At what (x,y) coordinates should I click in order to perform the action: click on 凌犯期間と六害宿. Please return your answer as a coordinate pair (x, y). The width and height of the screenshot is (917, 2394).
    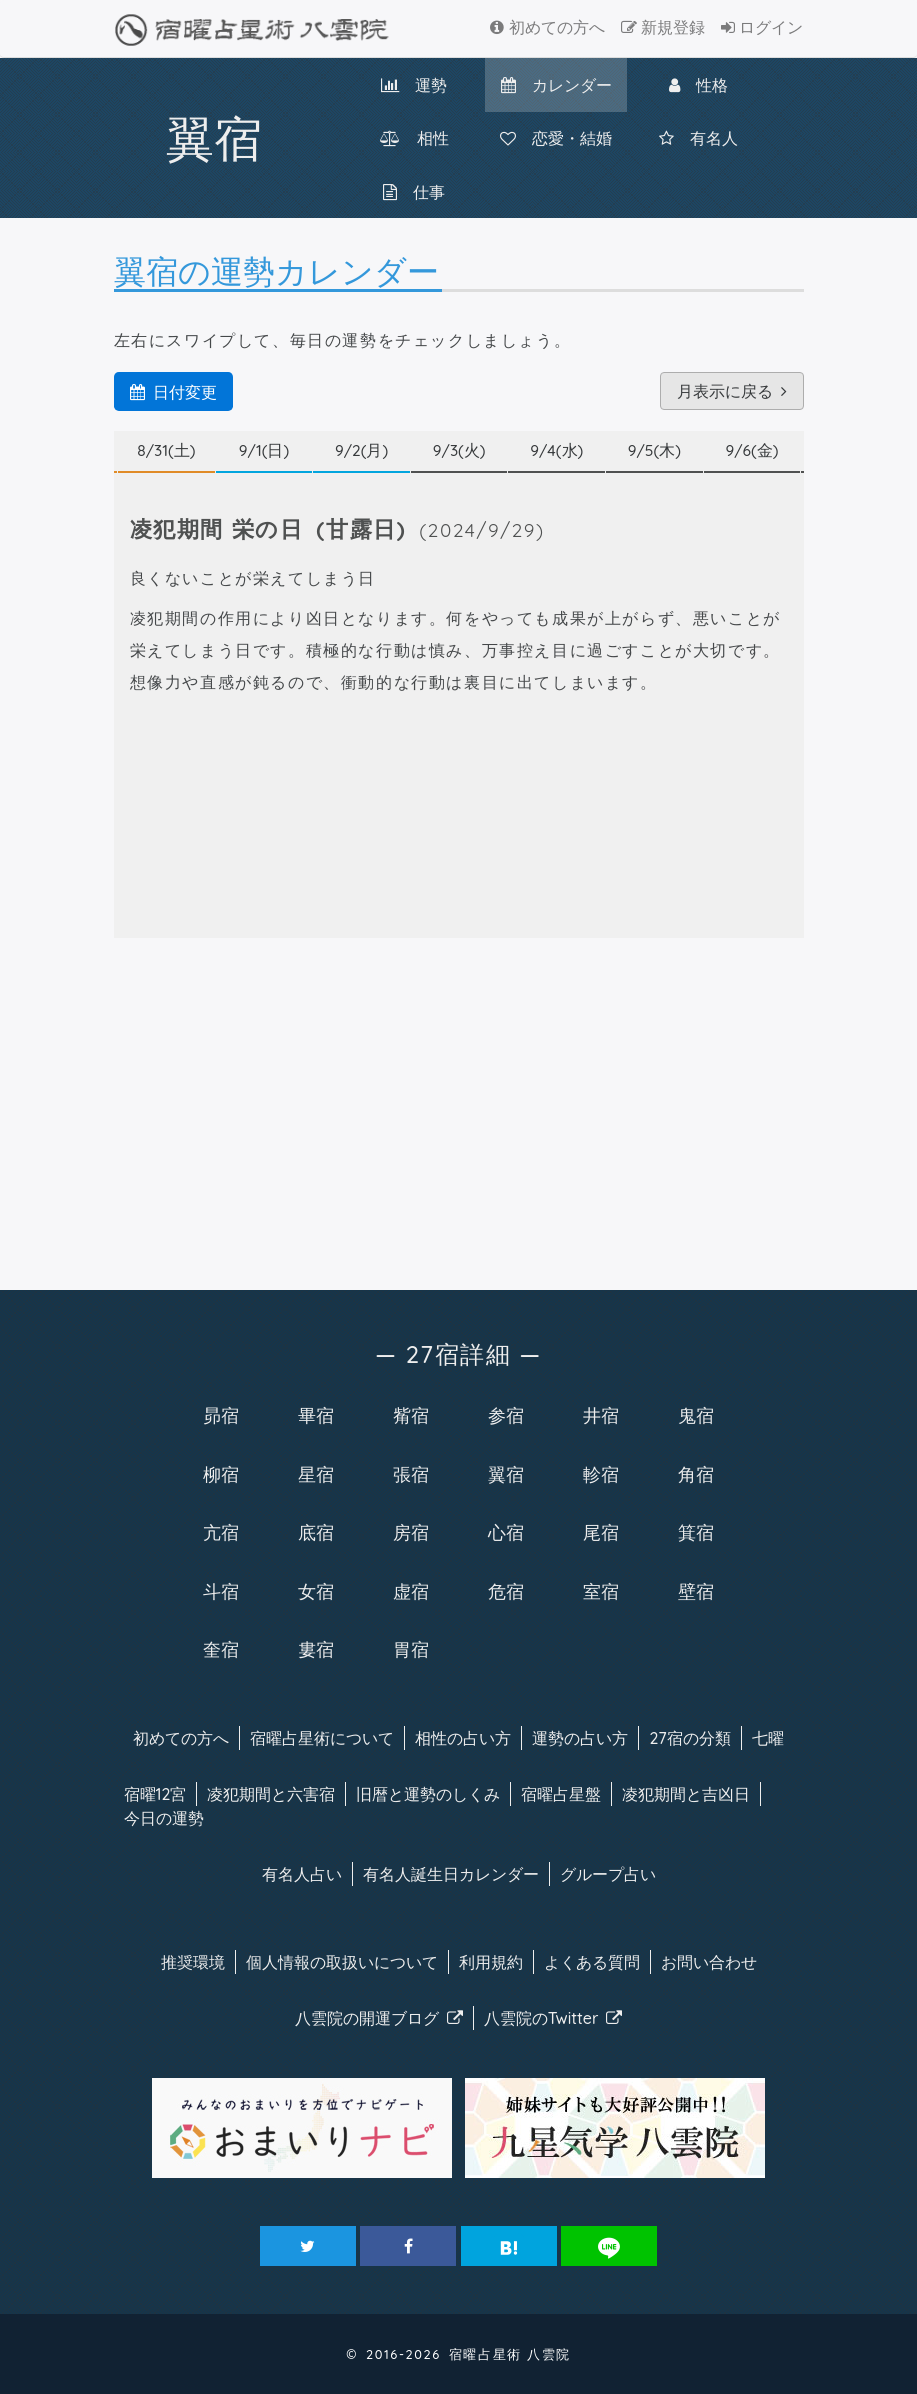
    Looking at the image, I should click on (271, 1794).